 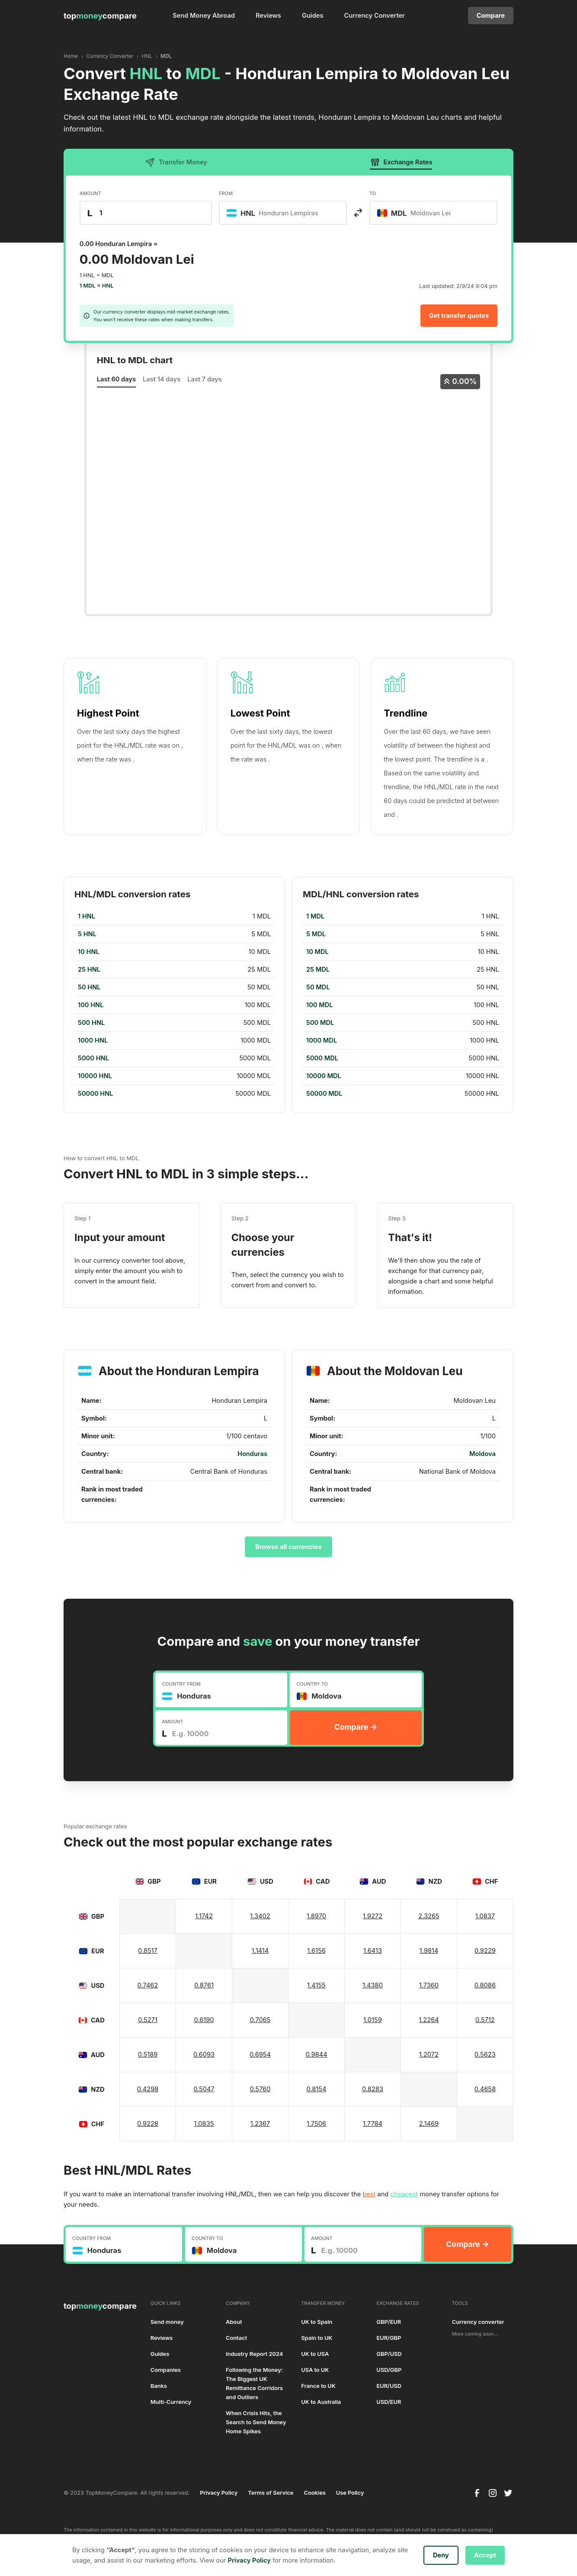 I want to click on best, so click(x=368, y=2194).